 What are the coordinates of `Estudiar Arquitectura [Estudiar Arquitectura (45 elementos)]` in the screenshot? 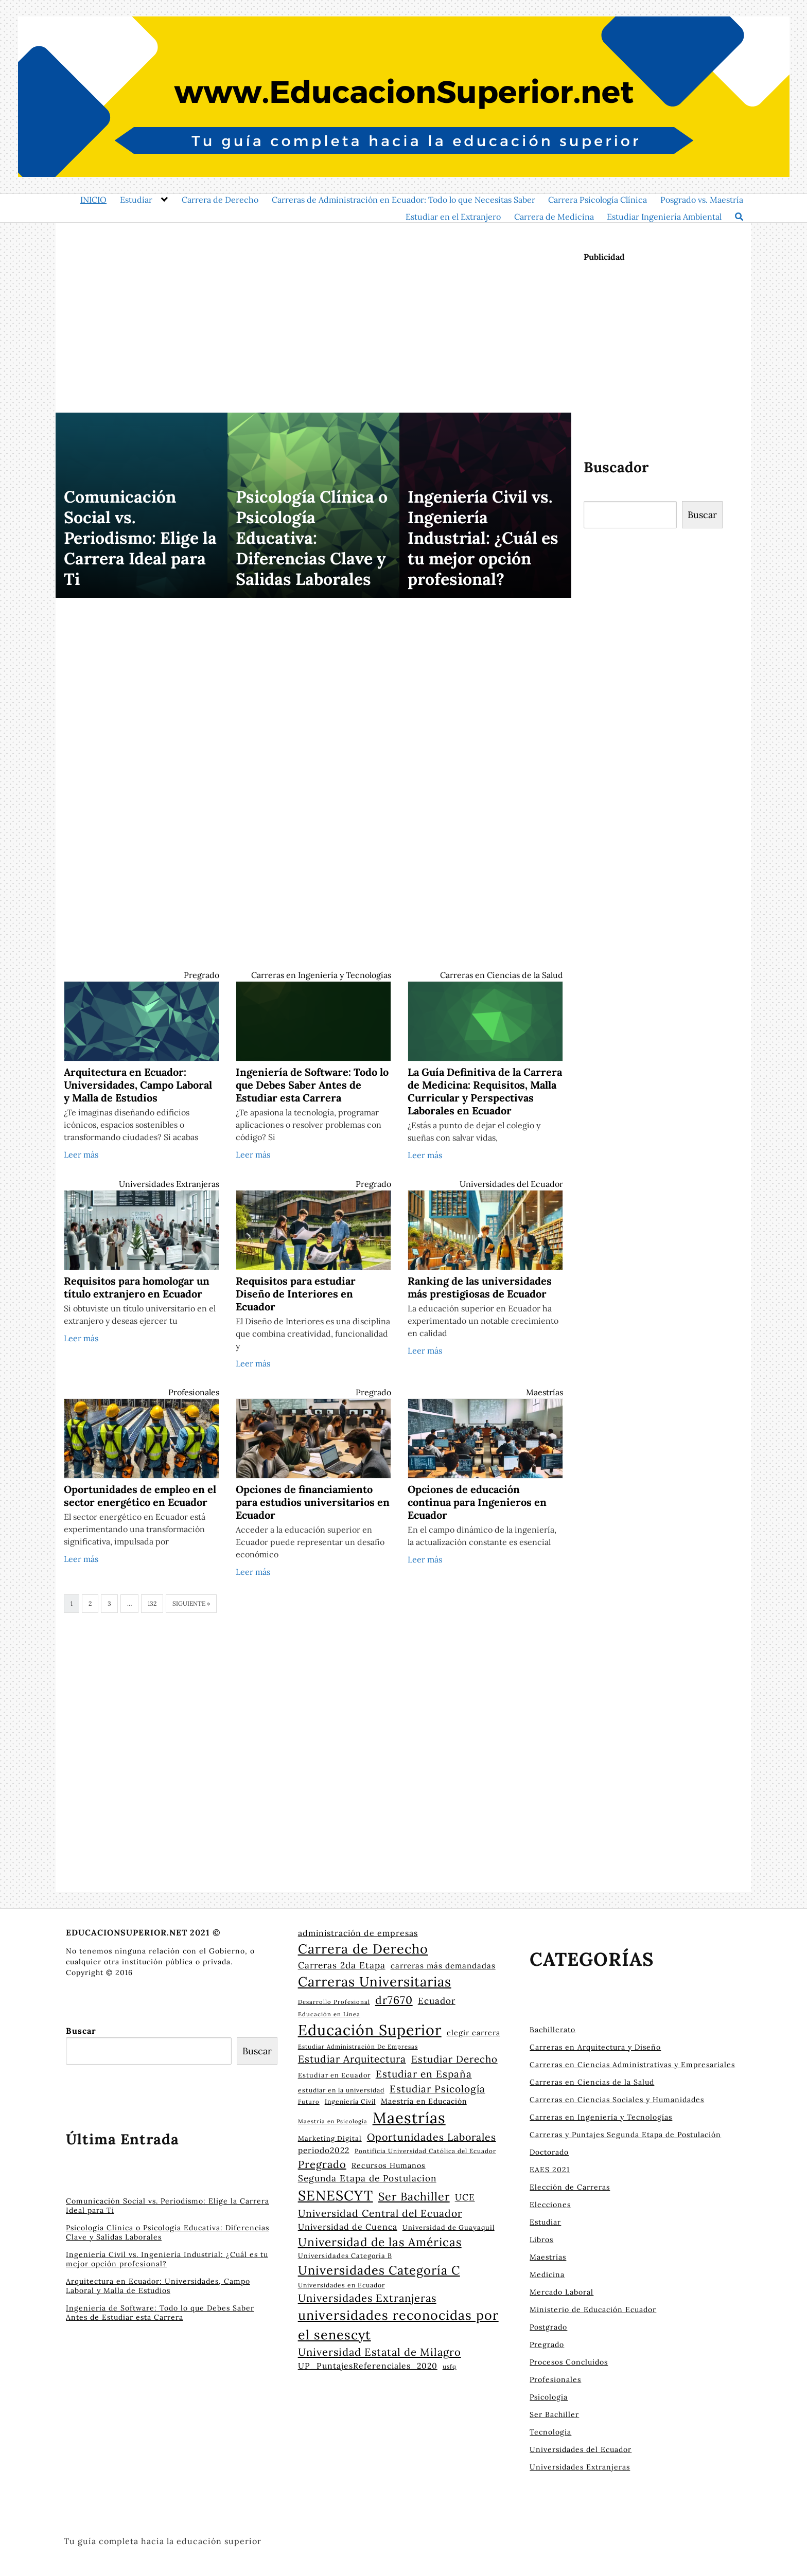 It's located at (352, 2059).